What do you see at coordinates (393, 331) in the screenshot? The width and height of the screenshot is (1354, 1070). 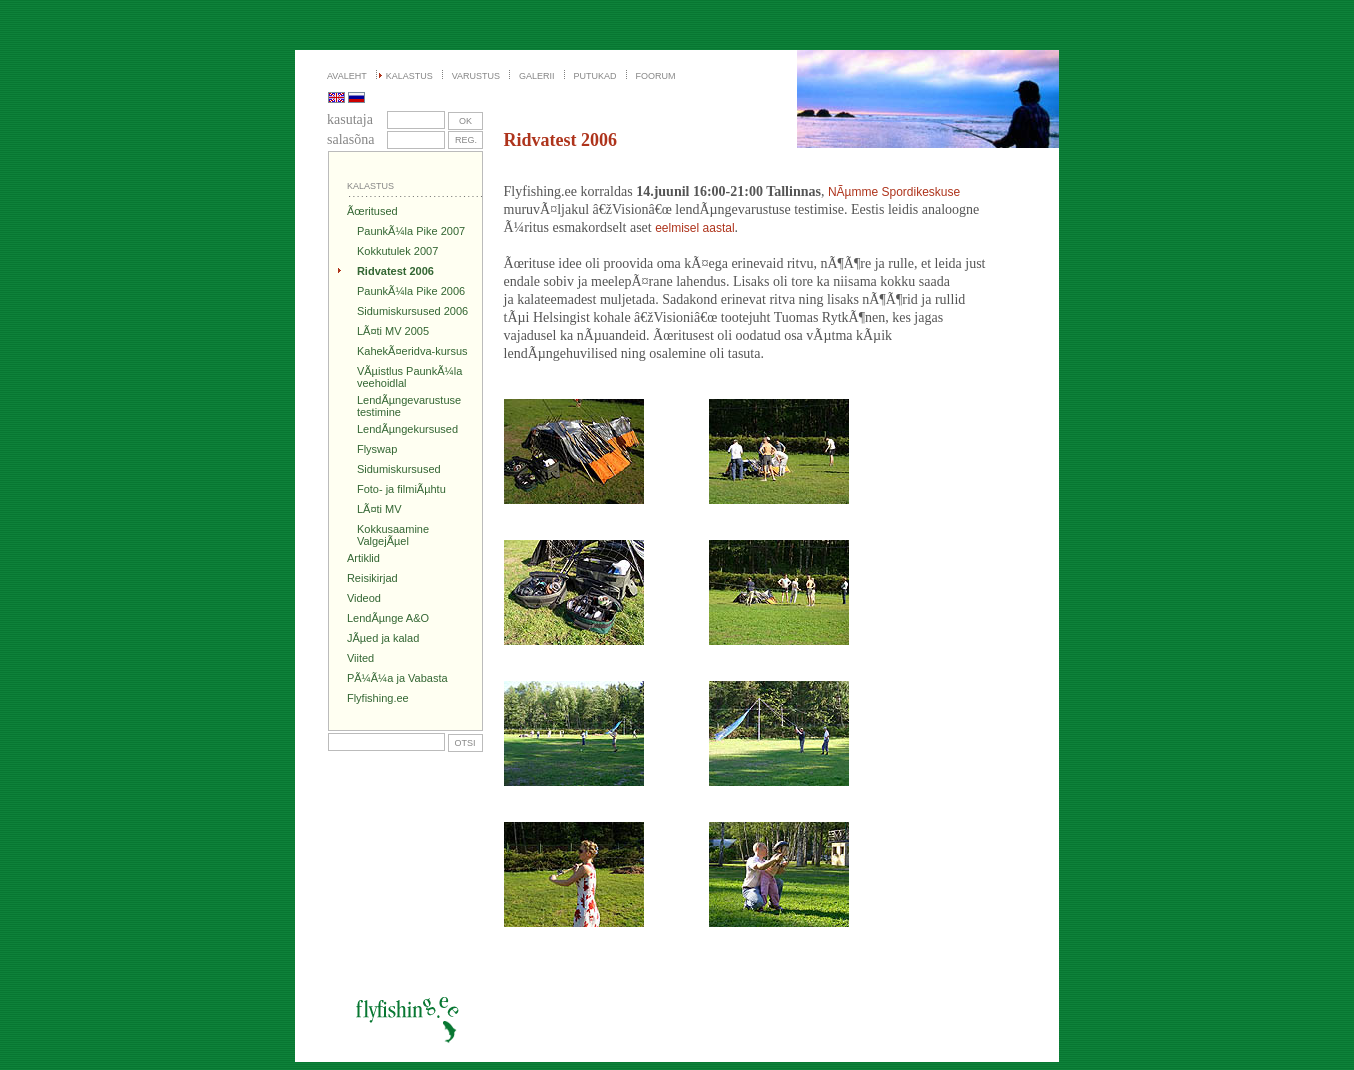 I see `LÃ¤ti MV 2005` at bounding box center [393, 331].